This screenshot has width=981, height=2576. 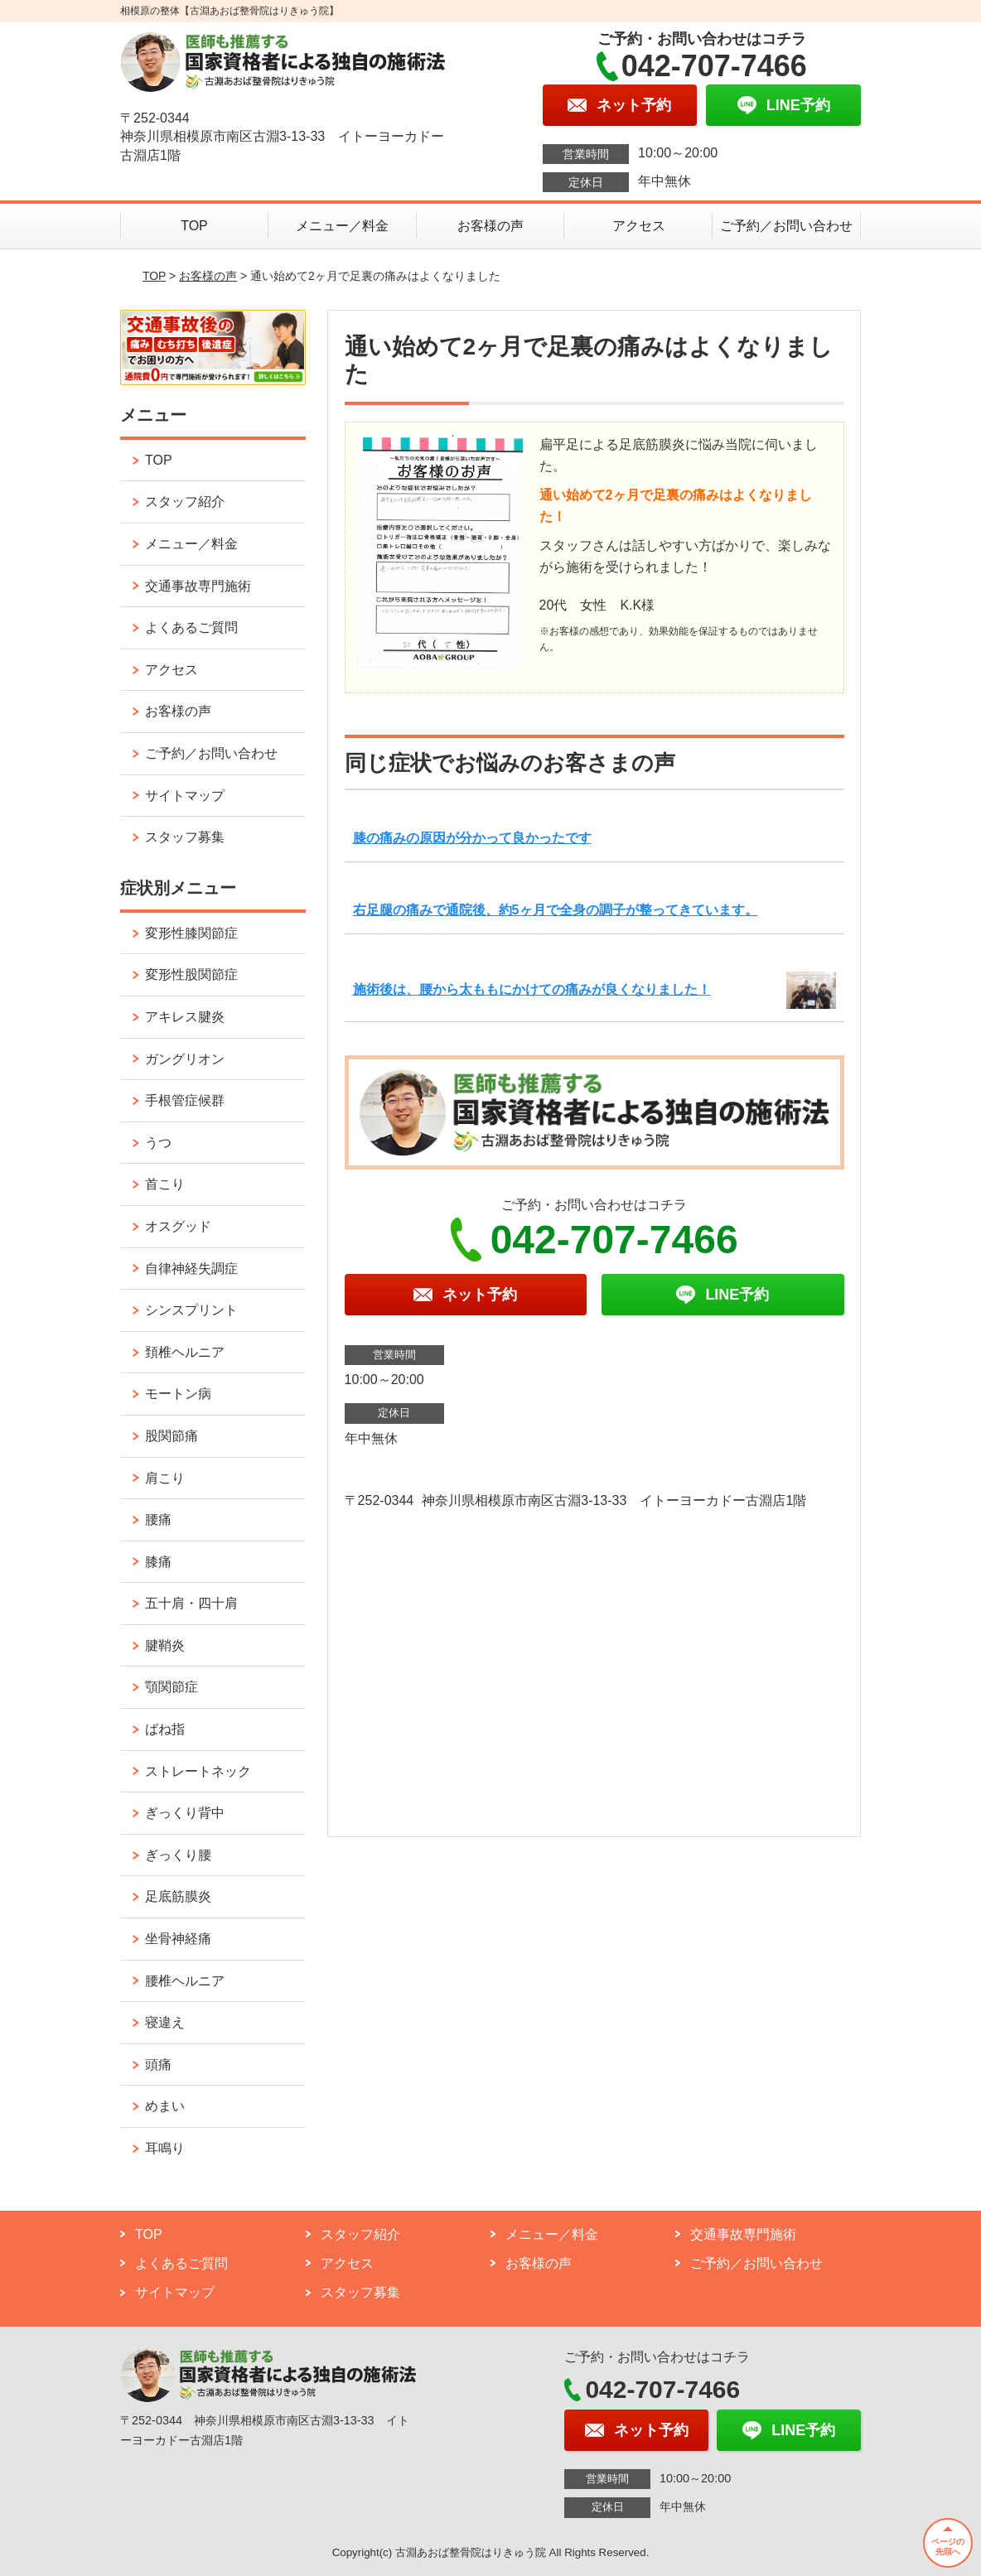 I want to click on 耳鳴り, so click(x=165, y=2148).